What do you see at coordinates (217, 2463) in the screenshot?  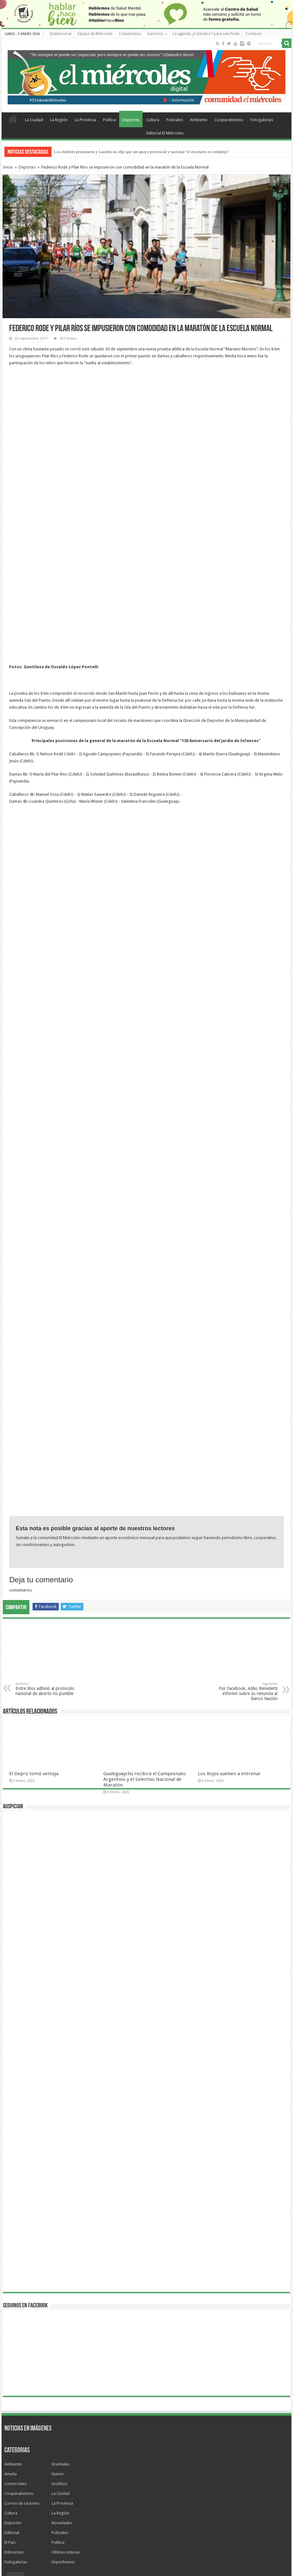 I see `Lauritto` at bounding box center [217, 2463].